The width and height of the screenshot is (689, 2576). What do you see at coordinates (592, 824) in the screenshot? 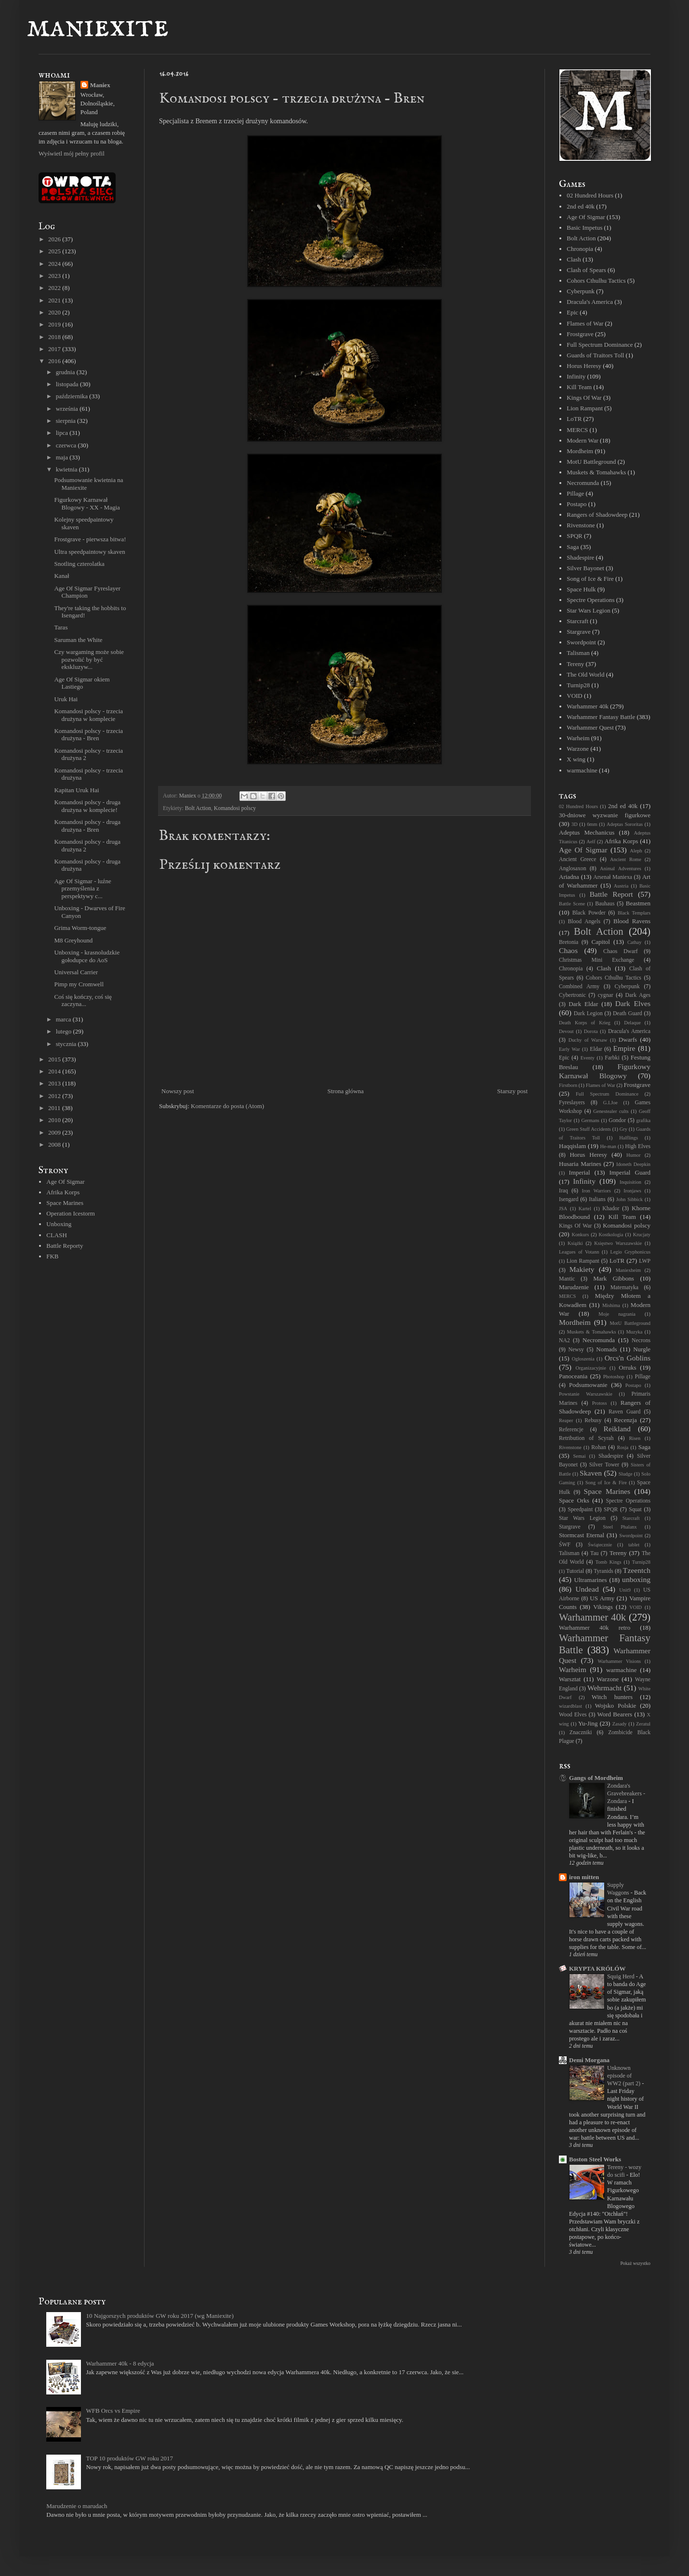
I see `6mm` at bounding box center [592, 824].